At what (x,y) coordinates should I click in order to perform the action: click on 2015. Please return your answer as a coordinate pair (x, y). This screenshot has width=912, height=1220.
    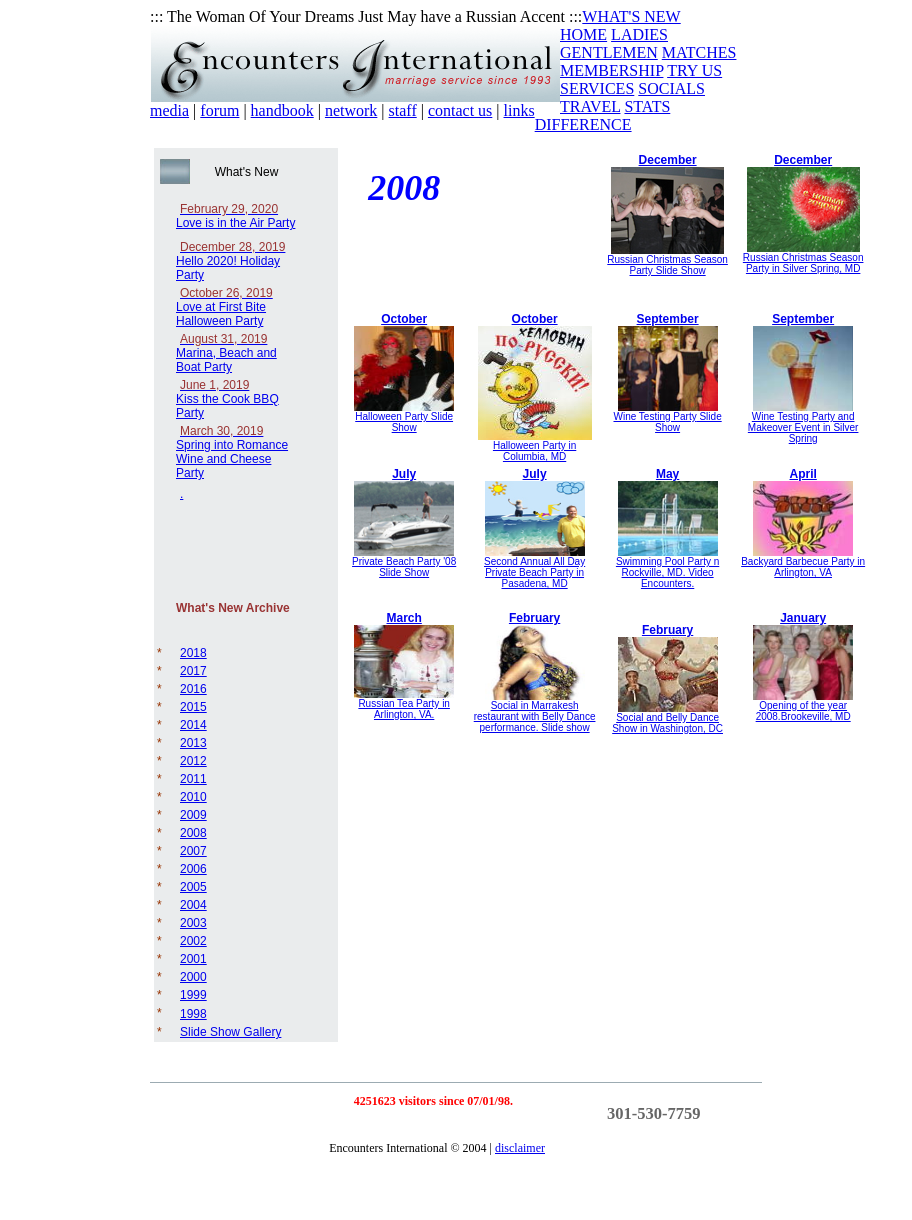
    Looking at the image, I should click on (193, 707).